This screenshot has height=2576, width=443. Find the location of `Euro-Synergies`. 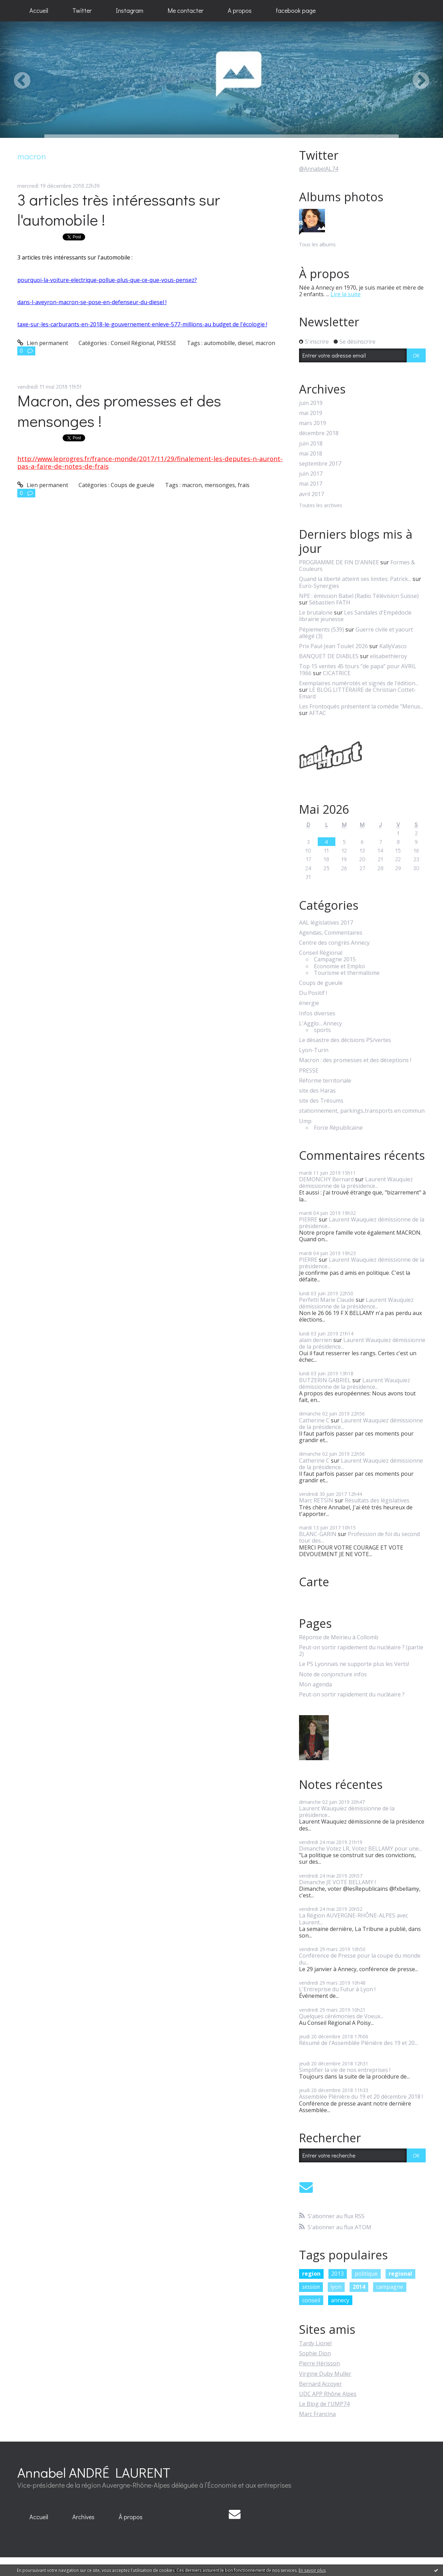

Euro-Synergies is located at coordinates (319, 586).